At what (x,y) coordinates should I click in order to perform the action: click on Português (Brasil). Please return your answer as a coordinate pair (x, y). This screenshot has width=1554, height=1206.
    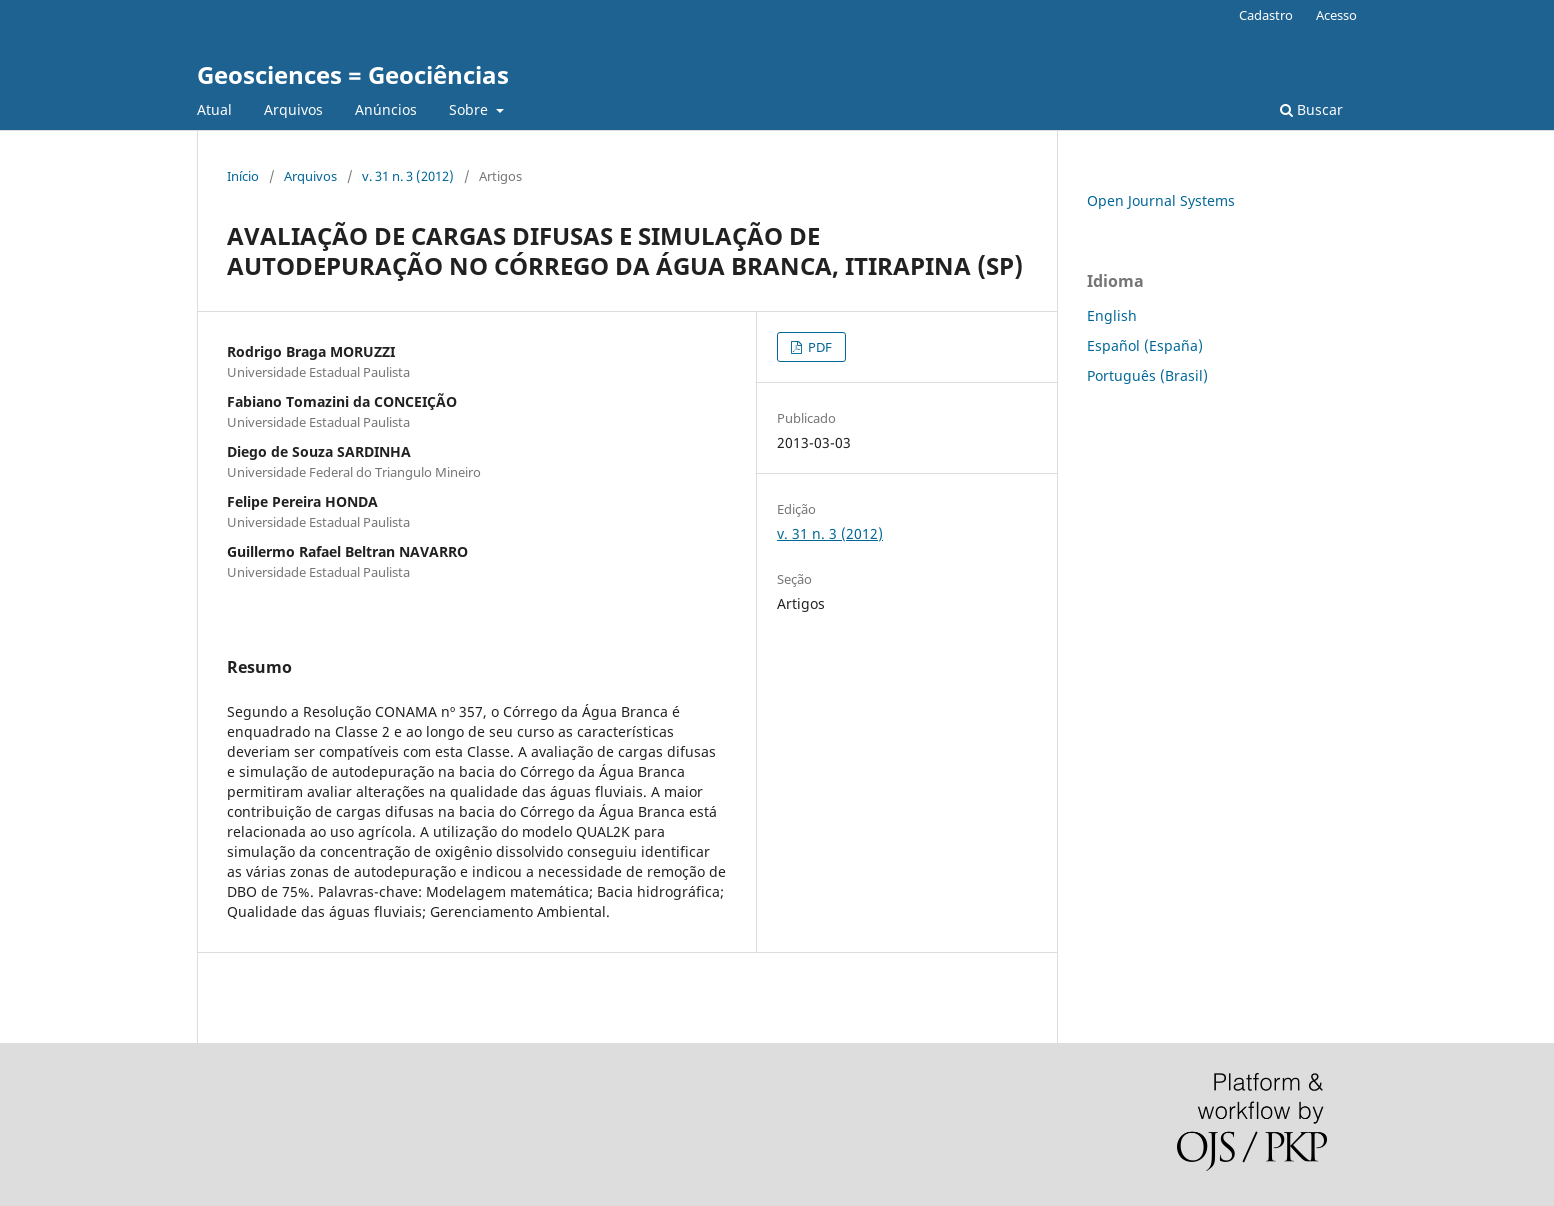
    Looking at the image, I should click on (1147, 375).